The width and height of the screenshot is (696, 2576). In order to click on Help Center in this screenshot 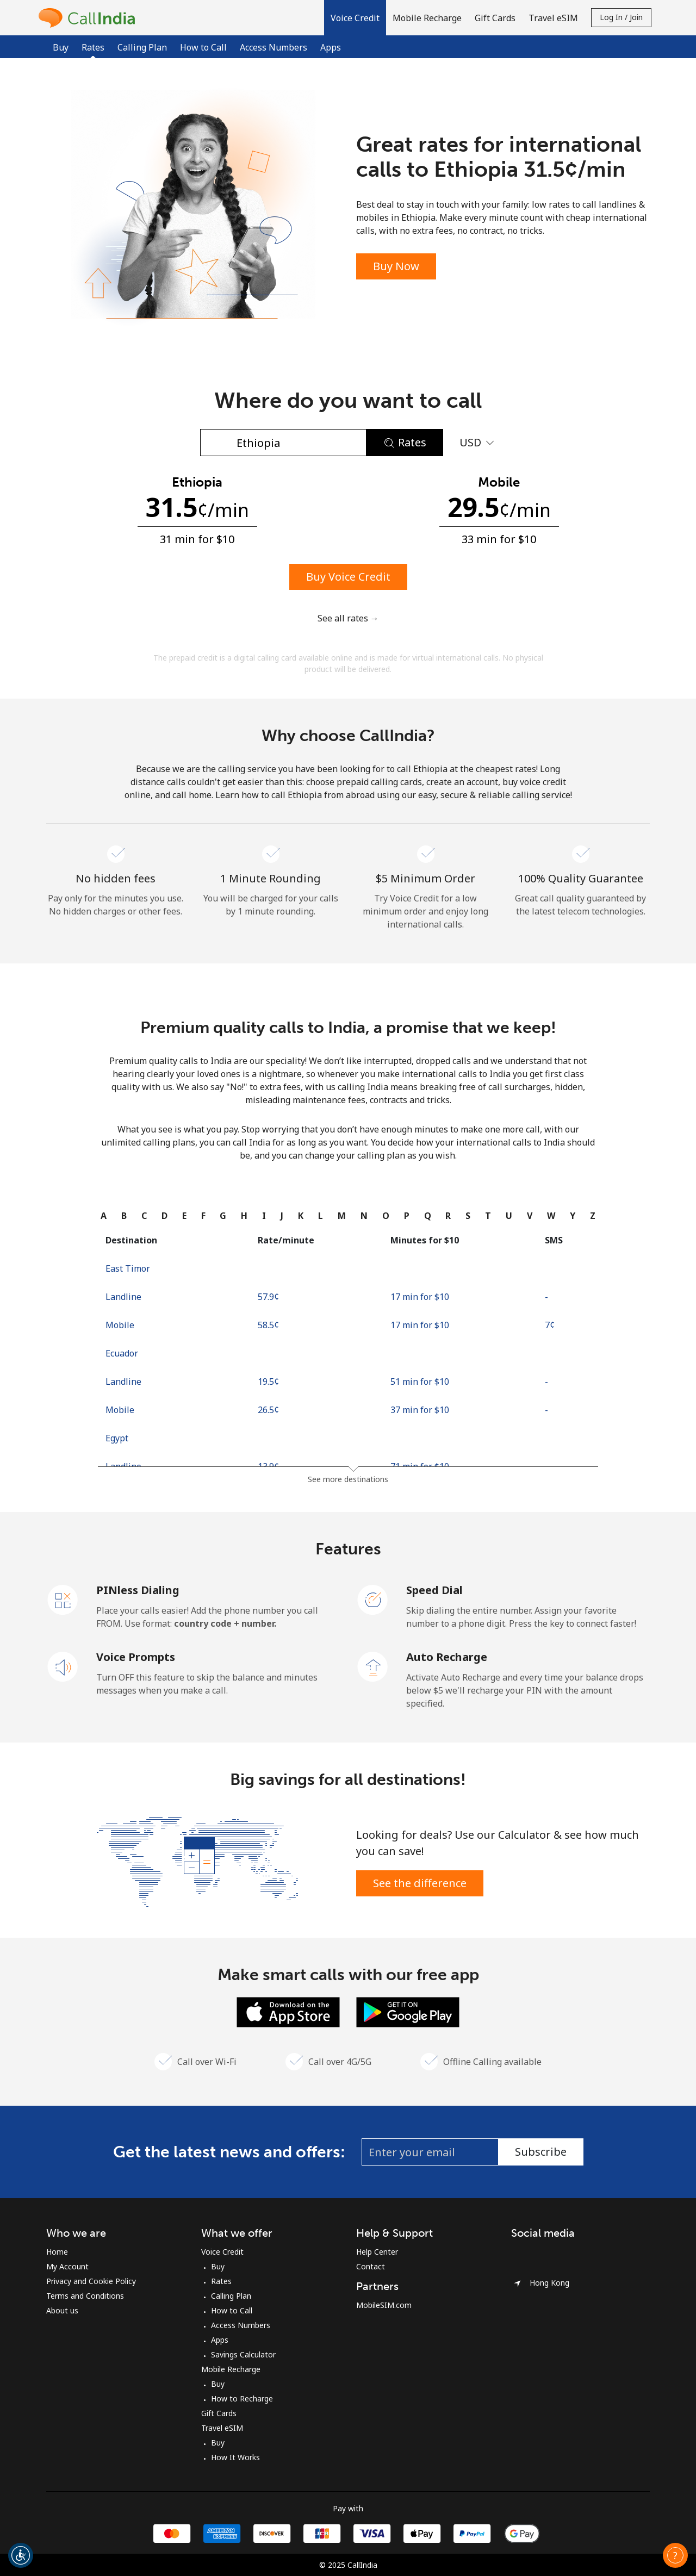, I will do `click(377, 2252)`.